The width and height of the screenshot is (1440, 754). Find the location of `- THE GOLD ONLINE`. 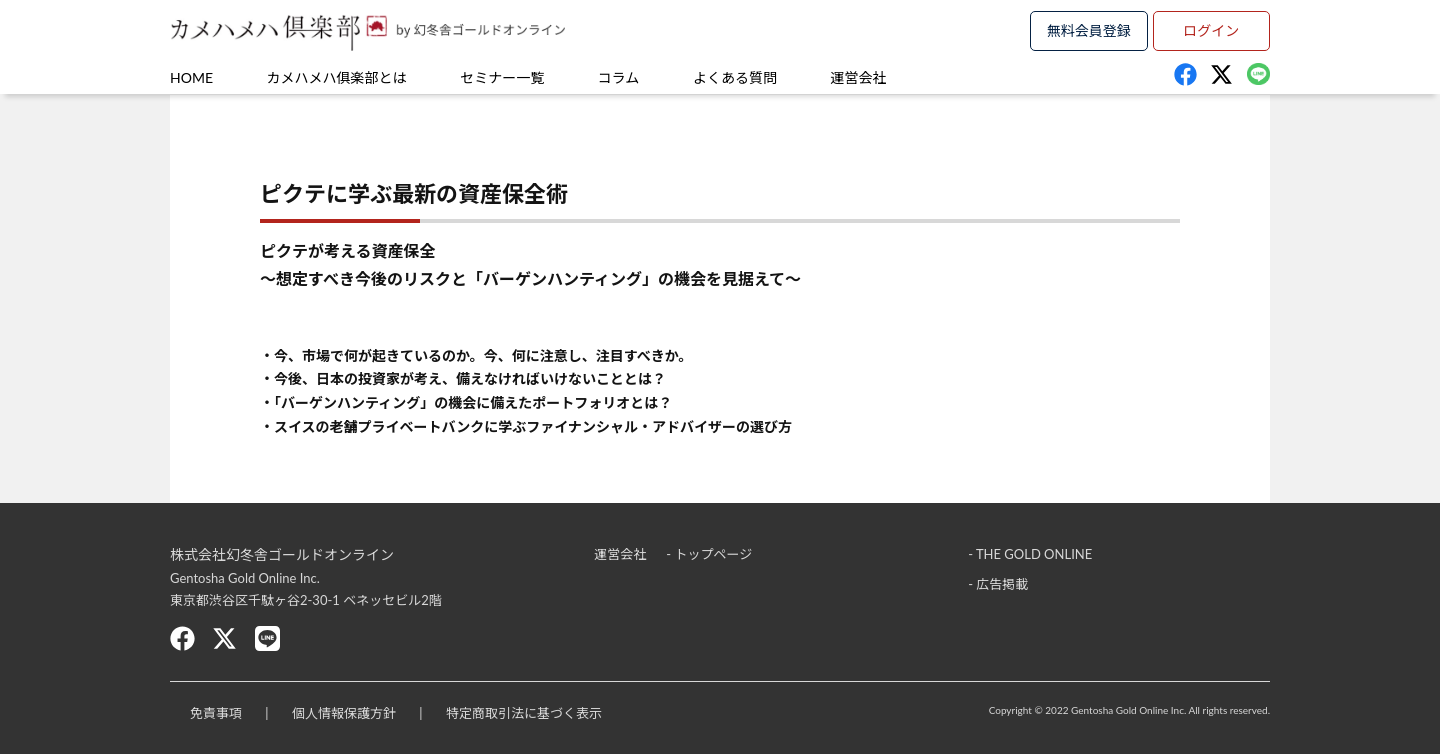

- THE GOLD ONLINE is located at coordinates (1030, 554).